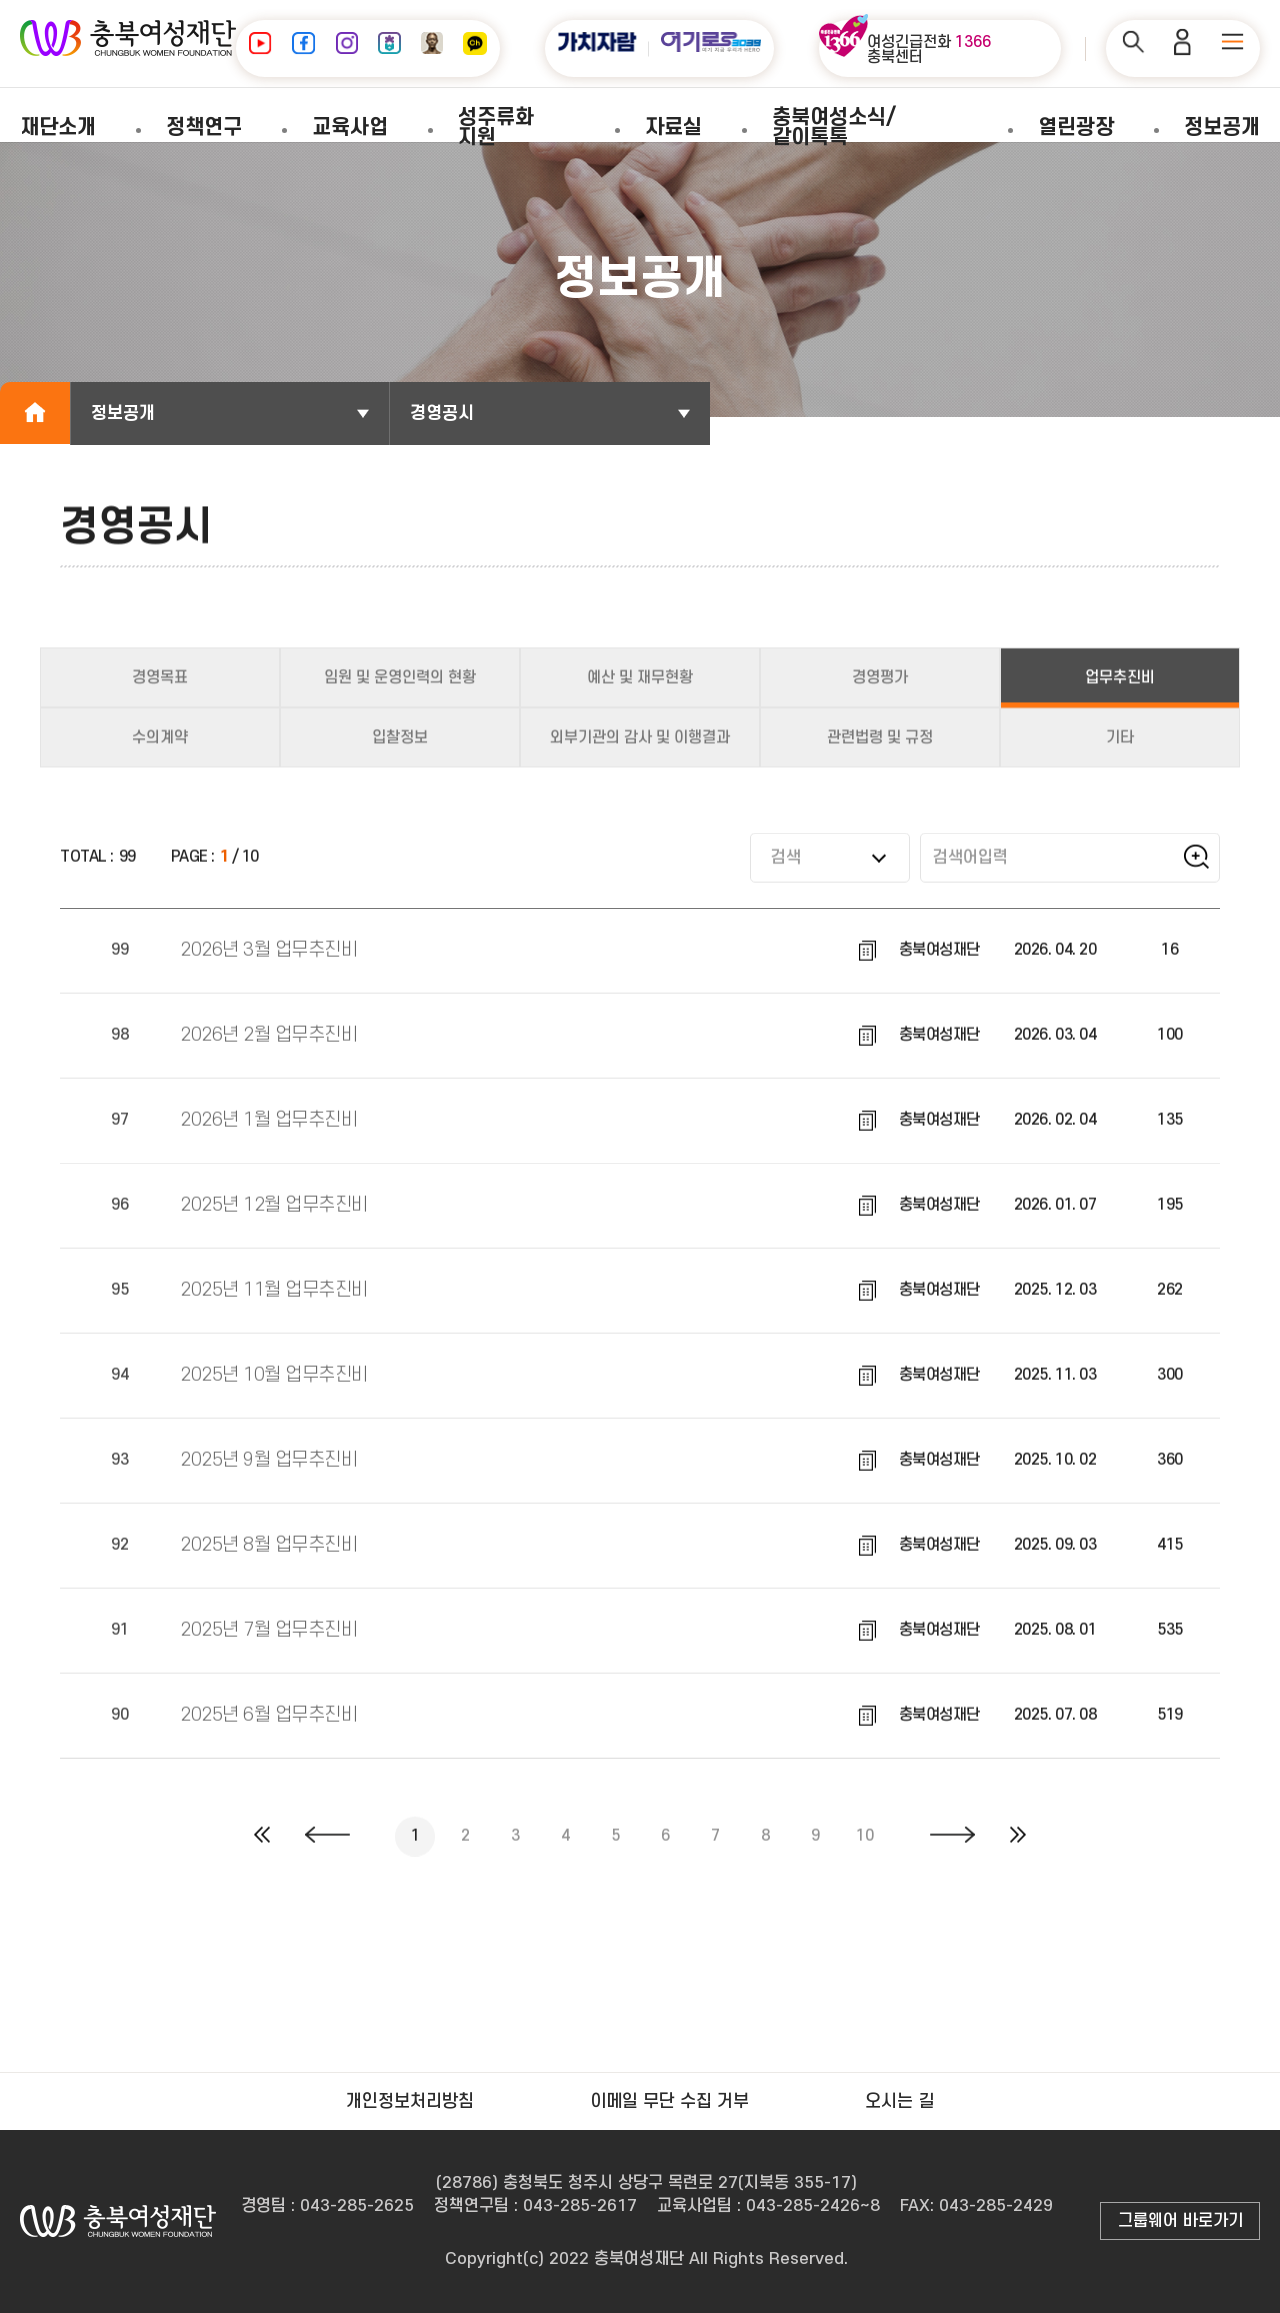 The width and height of the screenshot is (1280, 2313). Describe the element at coordinates (669, 2101) in the screenshot. I see `이메일 무단 수집 거부` at that location.